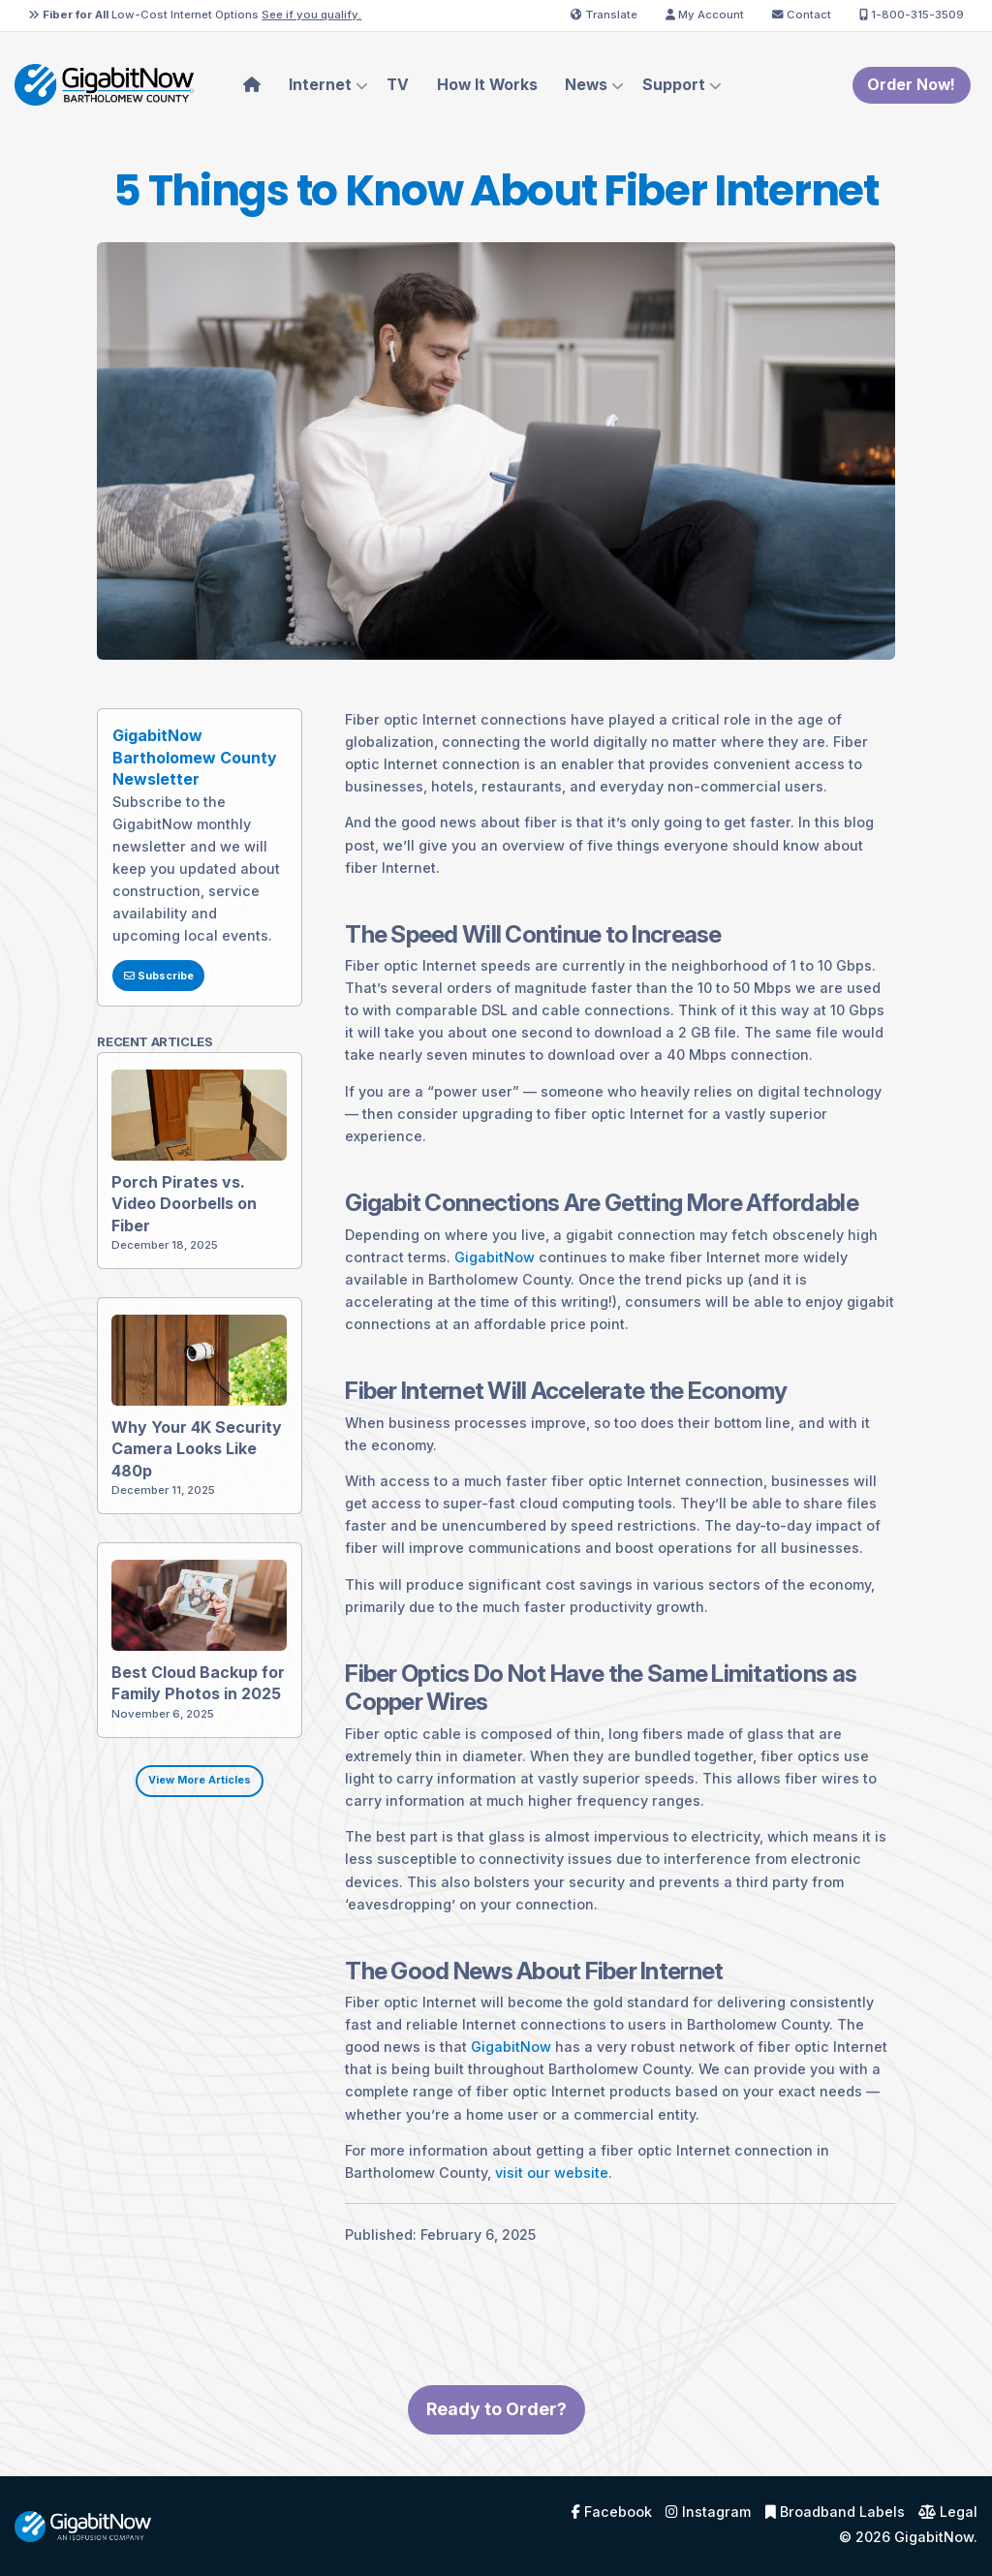 The width and height of the screenshot is (992, 2576). Describe the element at coordinates (173, 1216) in the screenshot. I see `Porch Pirates vs. Video Doorbells on Fiber` at that location.